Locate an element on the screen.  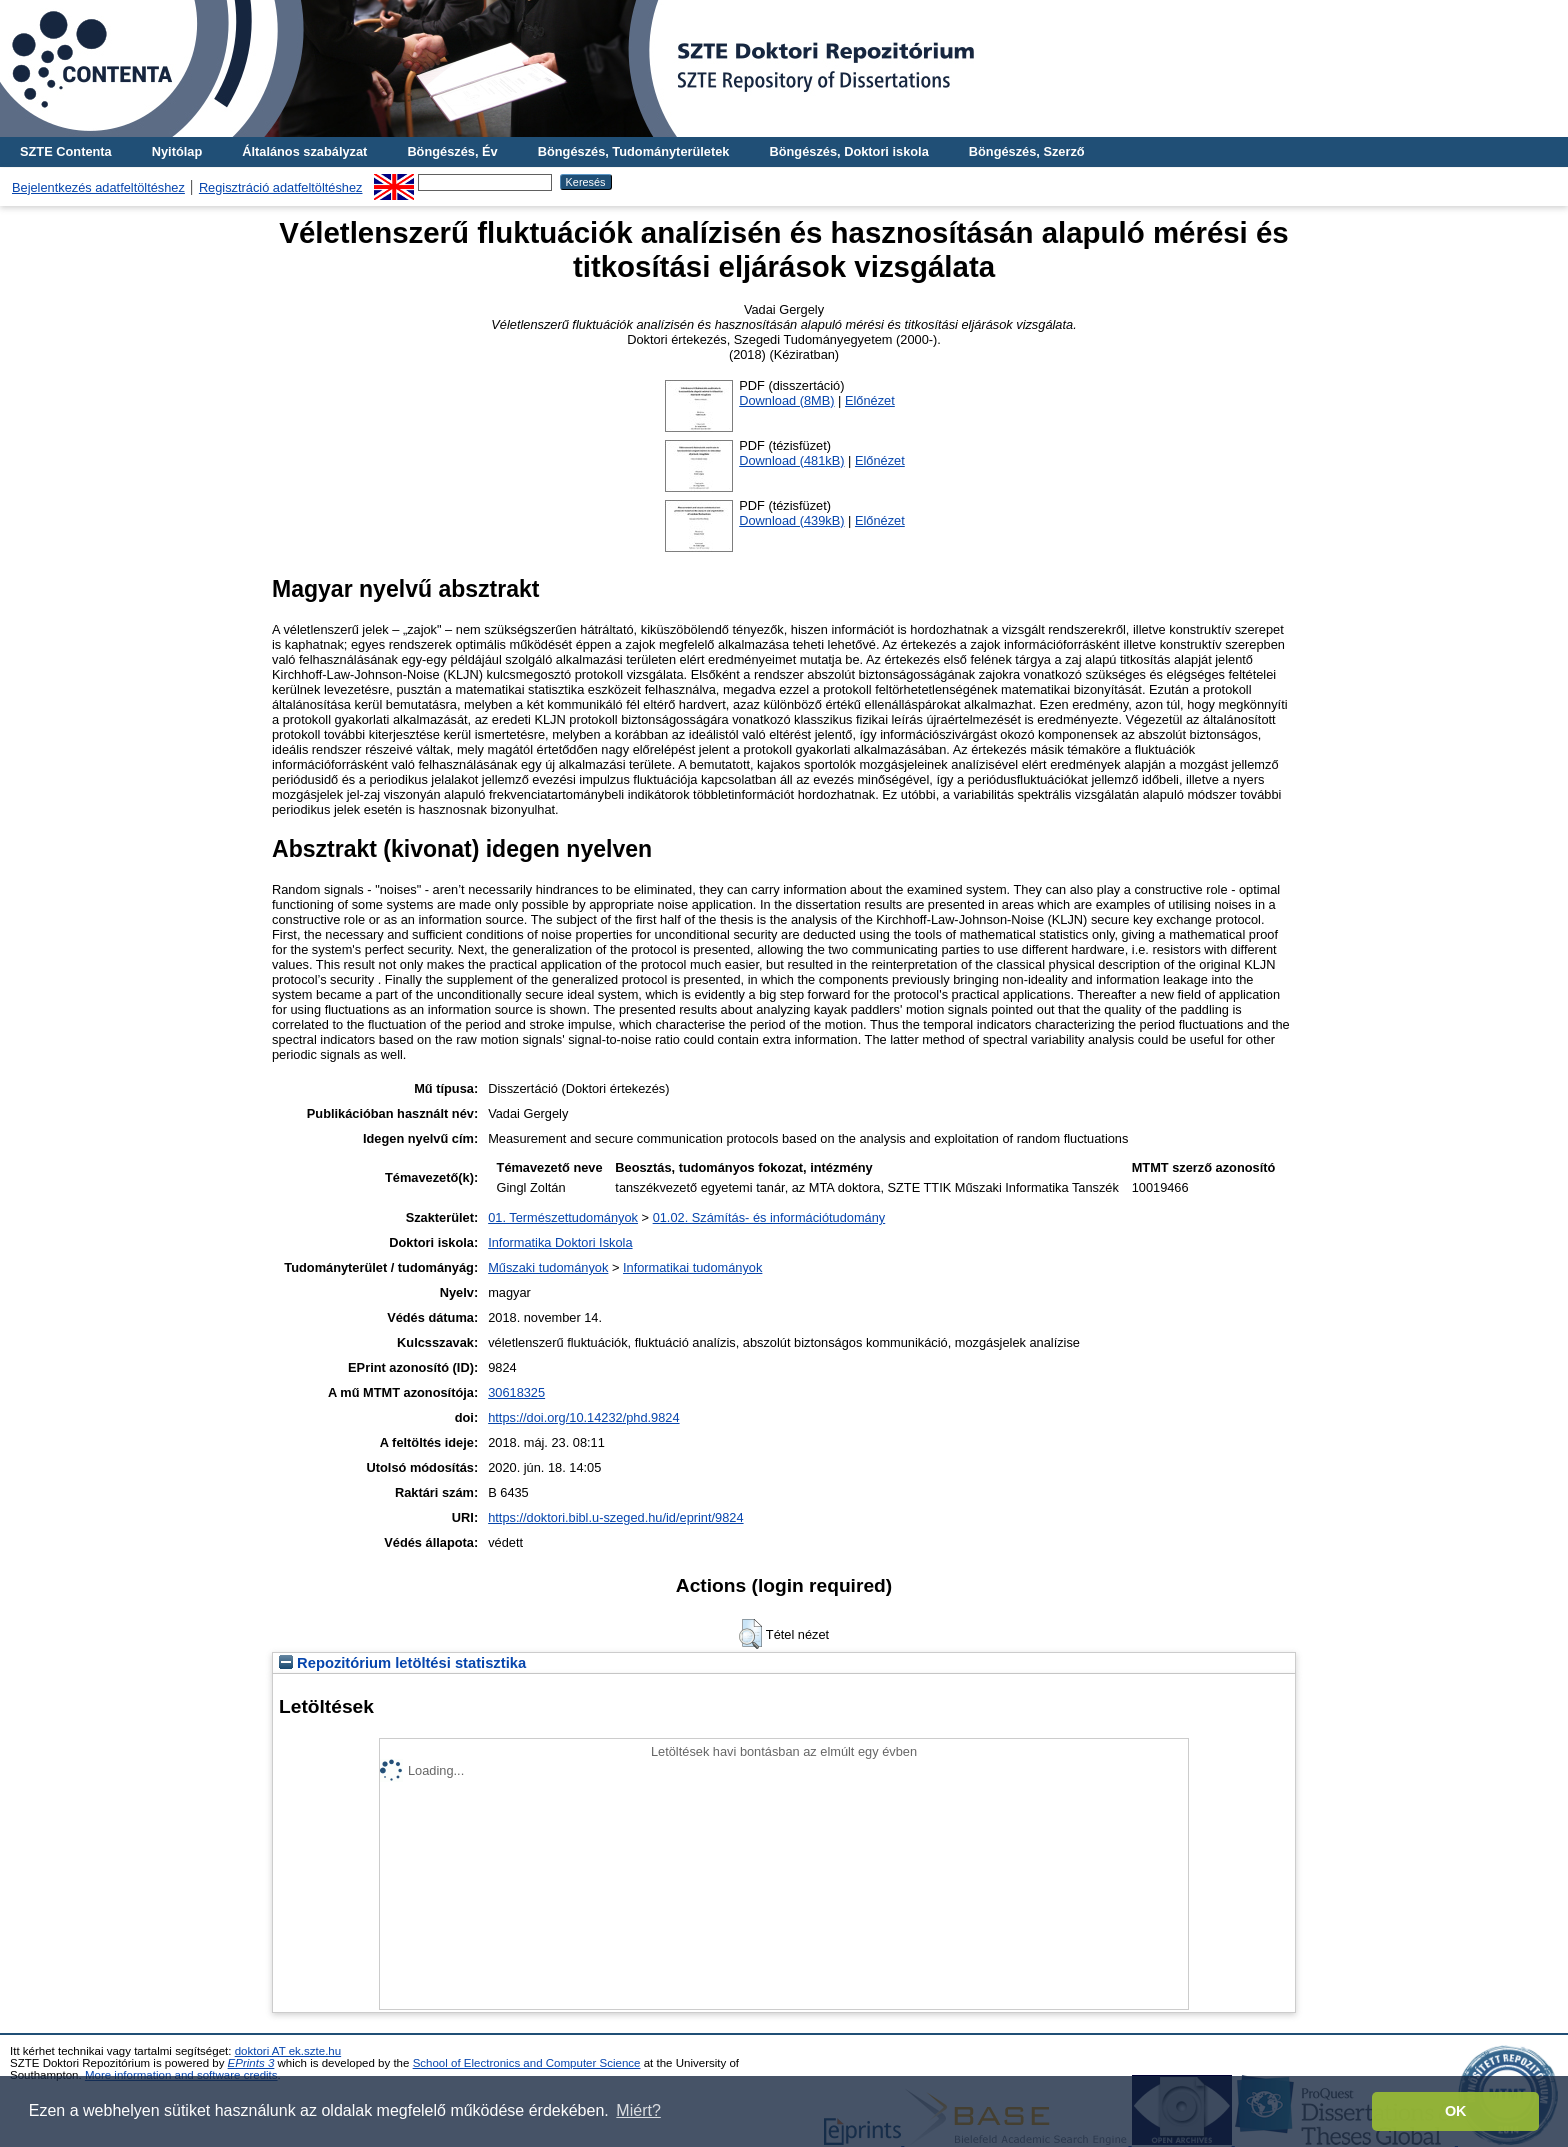
Műszaki tudományok is located at coordinates (548, 1267).